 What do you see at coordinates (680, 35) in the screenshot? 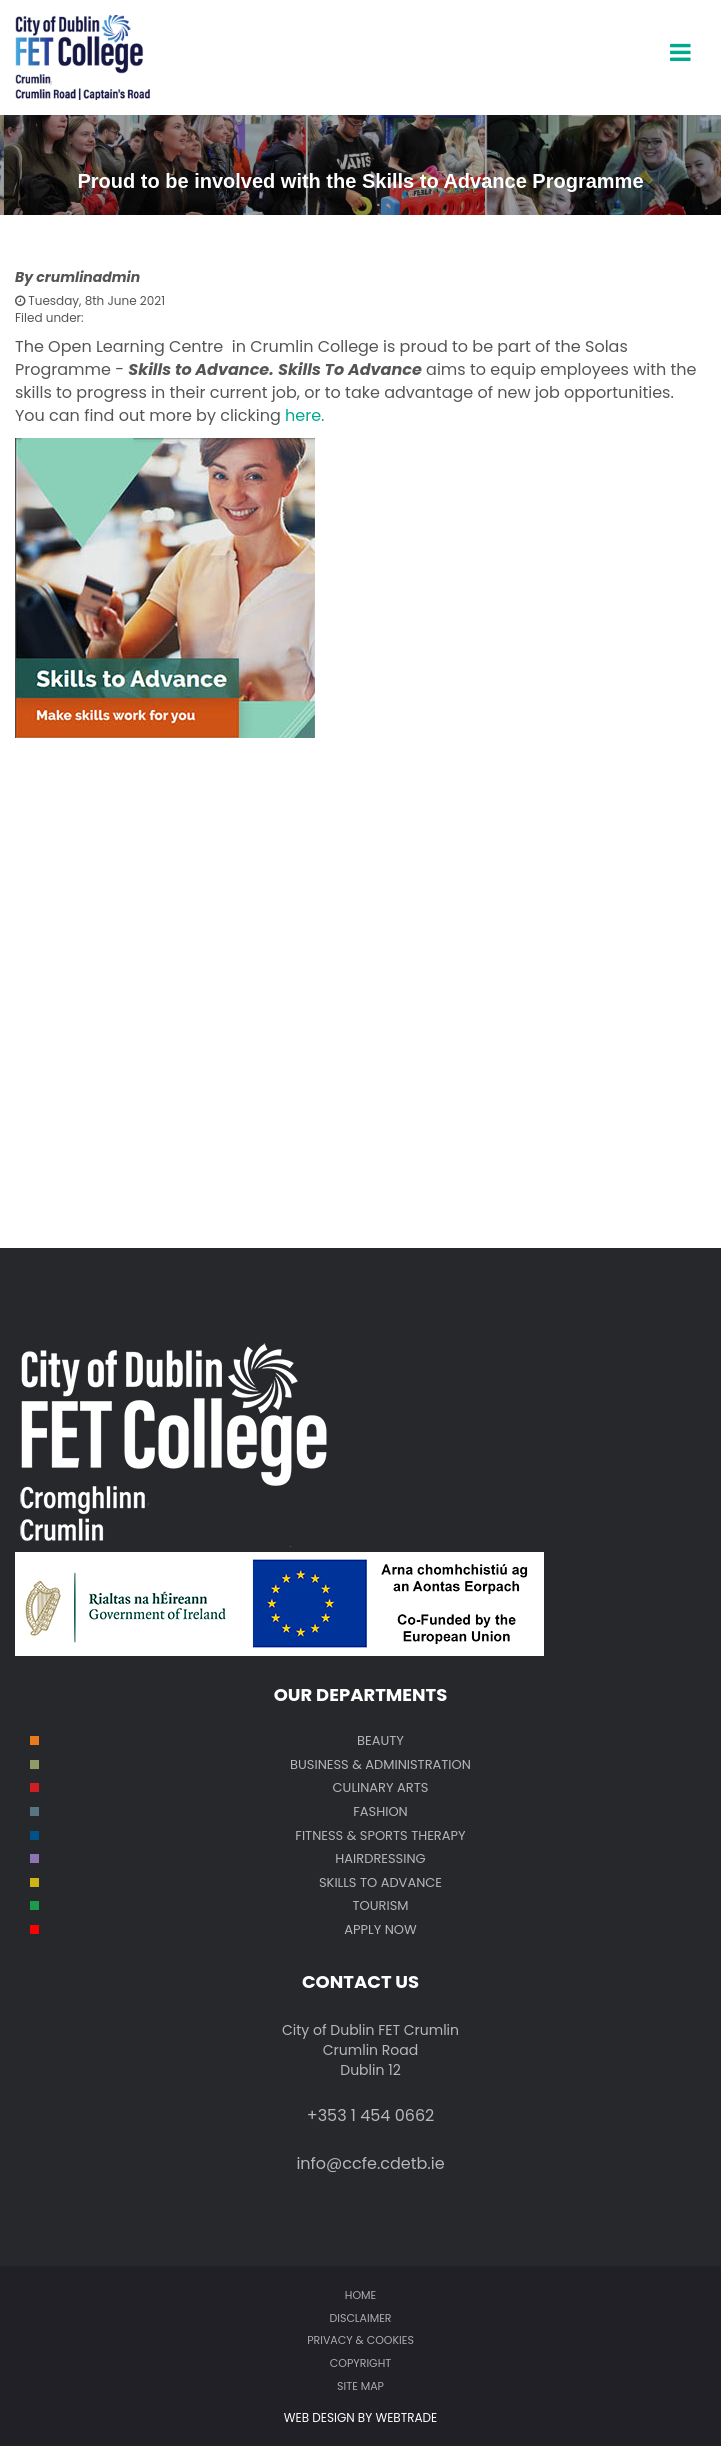
I see `open` at bounding box center [680, 35].